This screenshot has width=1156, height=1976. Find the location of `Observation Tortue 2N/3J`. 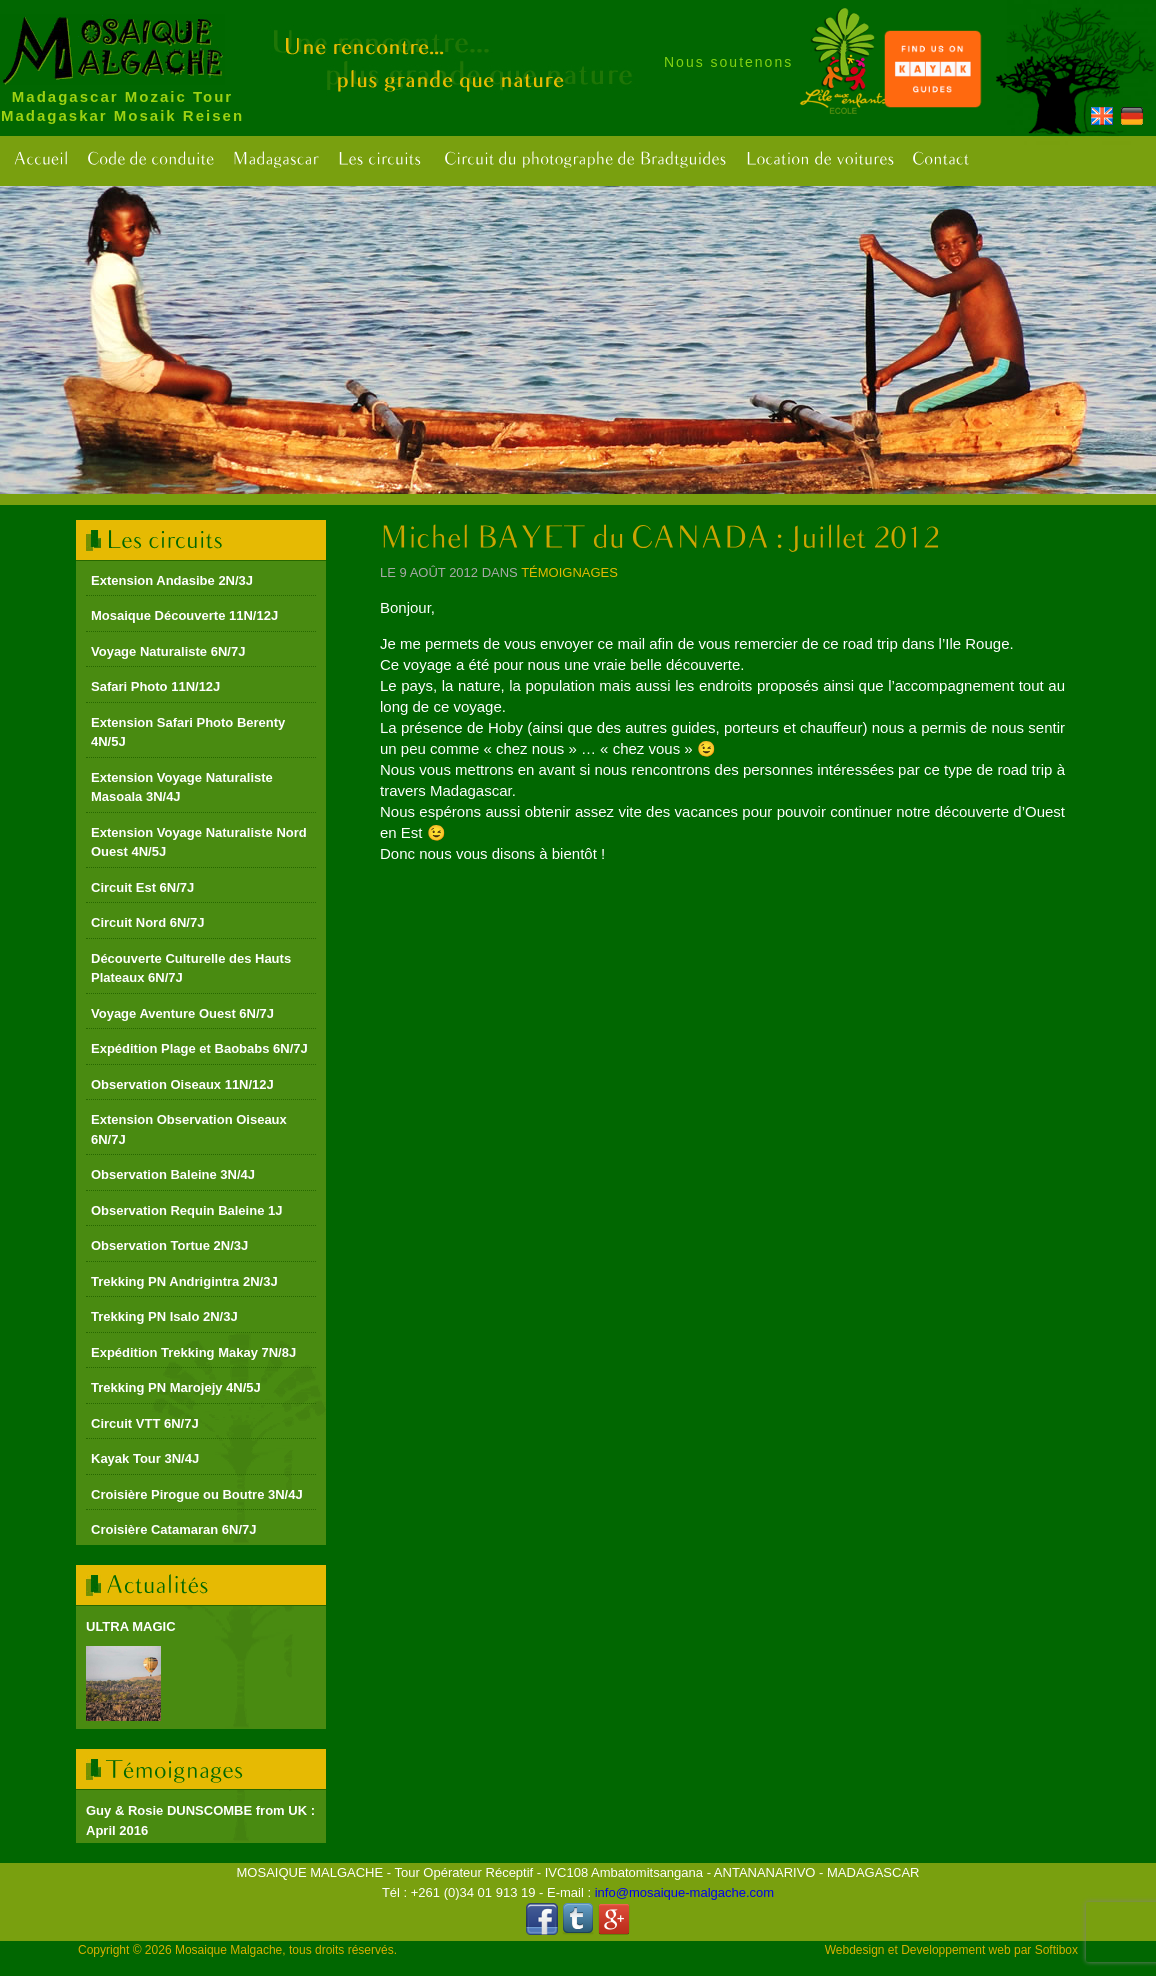

Observation Tortue 2N/3J is located at coordinates (169, 1245).